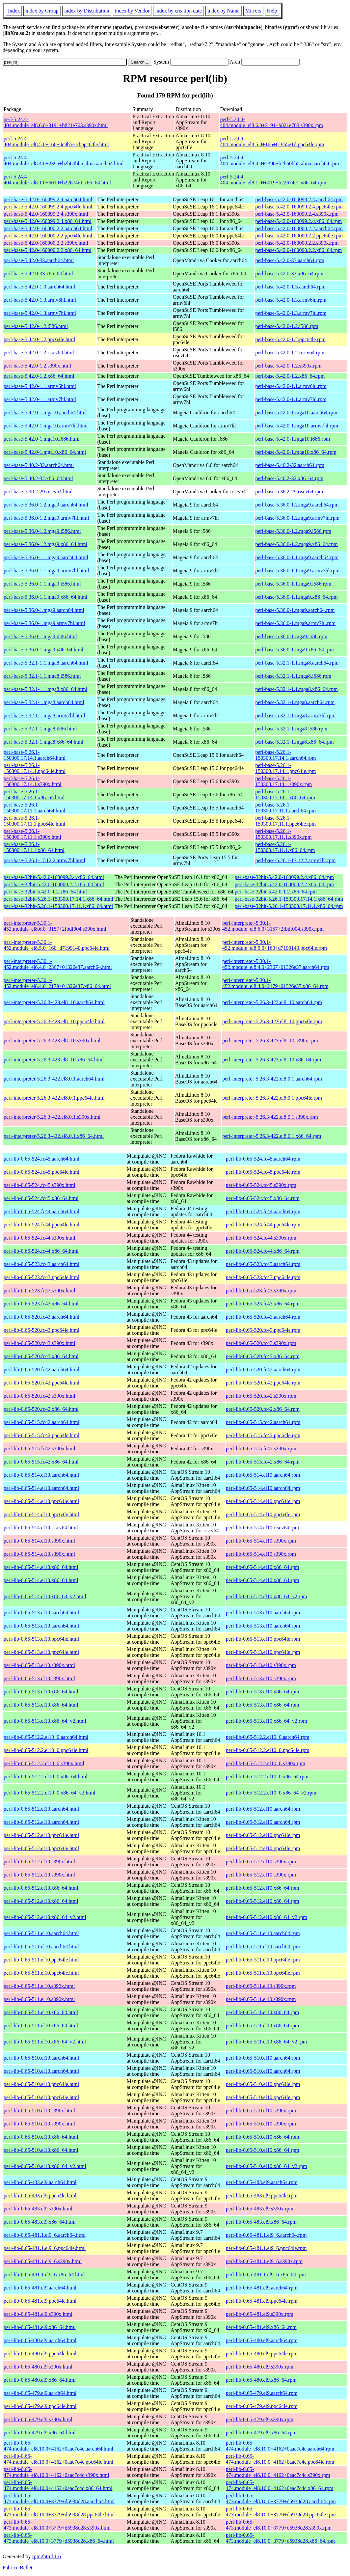  Describe the element at coordinates (55, 926) in the screenshot. I see `perl-interpreter-5.30.1-452.module_el8.6.0+3157+2fbdf004.s390x.html` at that location.